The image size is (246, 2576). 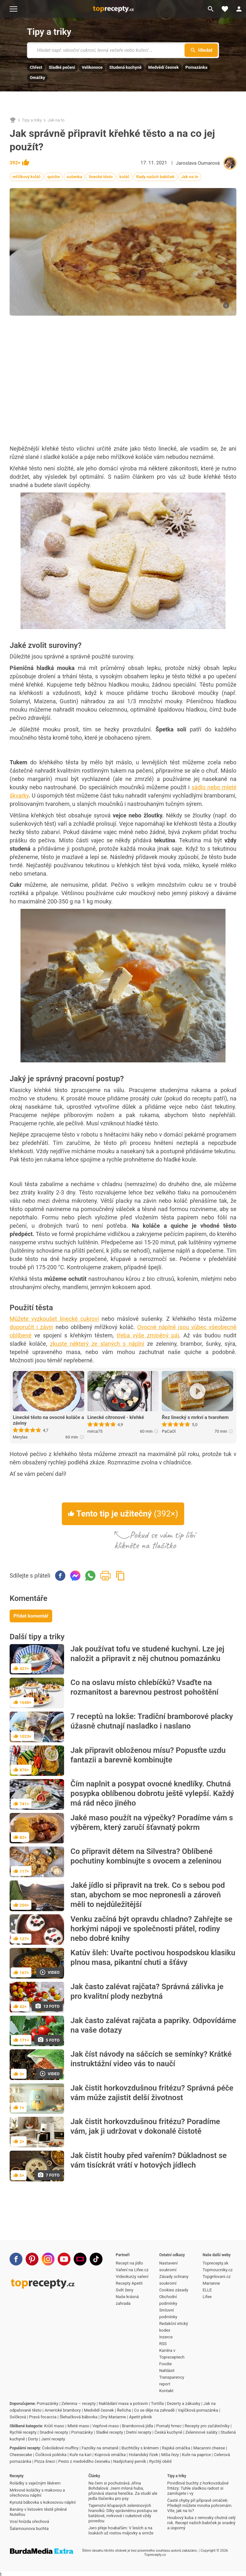 I want to click on quiche, so click(x=53, y=176).